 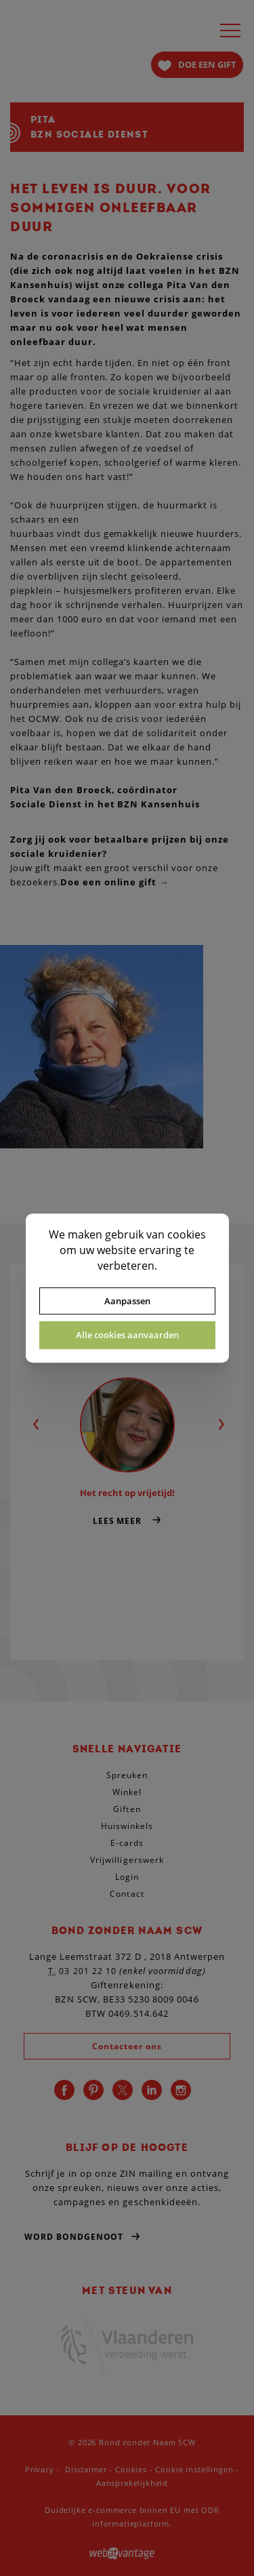 What do you see at coordinates (127, 1335) in the screenshot?
I see `Alle cookies aanvaarden` at bounding box center [127, 1335].